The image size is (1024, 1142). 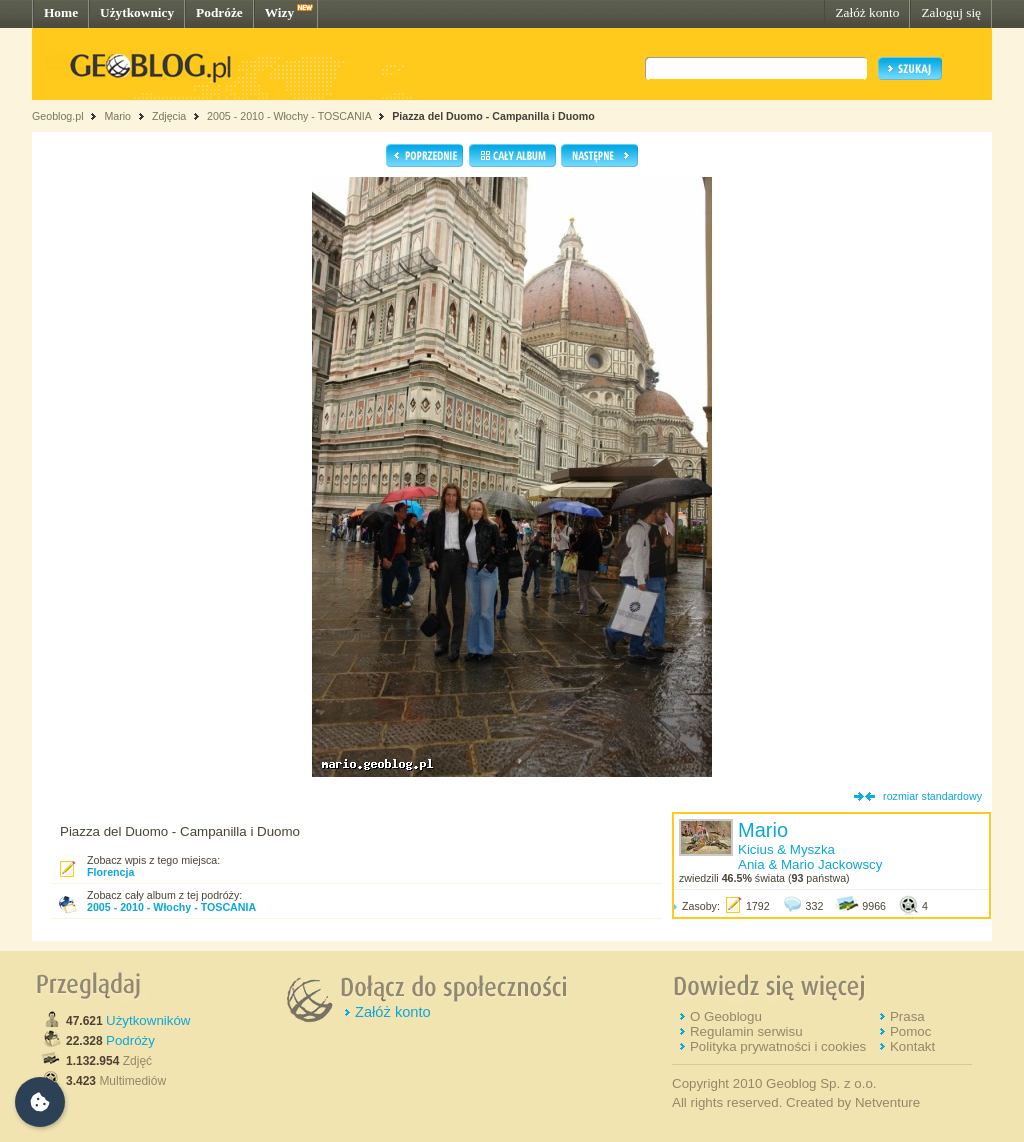 I want to click on Użytkownicy, so click(x=137, y=12).